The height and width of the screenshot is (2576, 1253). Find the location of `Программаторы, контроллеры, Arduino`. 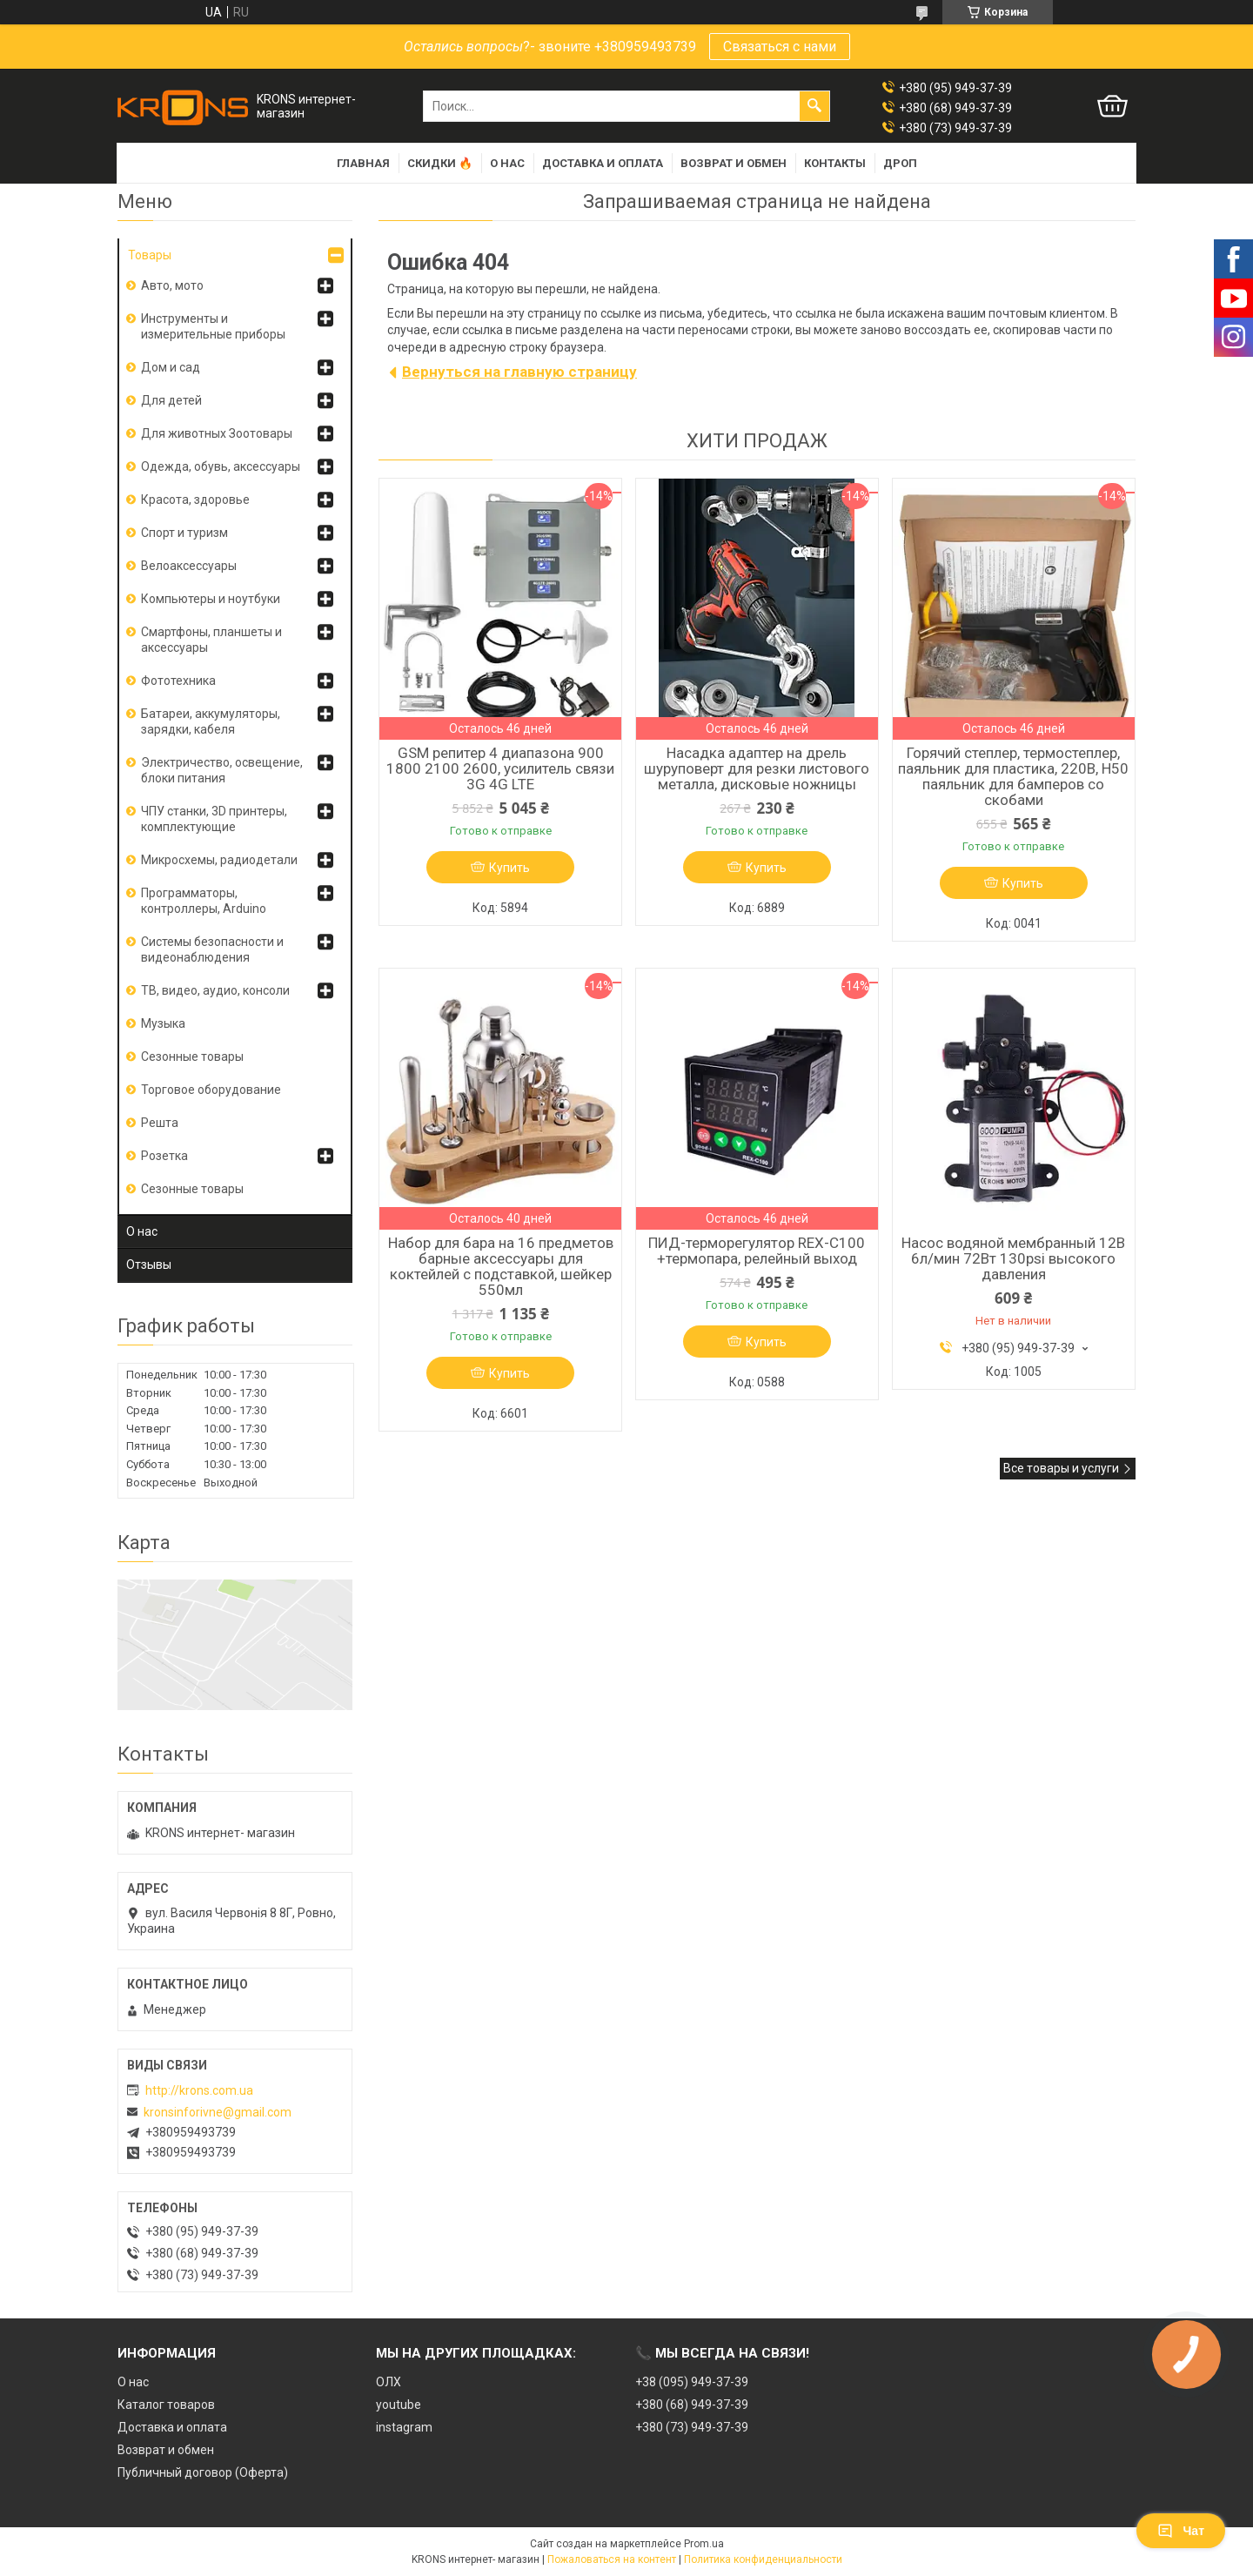

Программаторы, контроллеры, Arduino is located at coordinates (203, 901).